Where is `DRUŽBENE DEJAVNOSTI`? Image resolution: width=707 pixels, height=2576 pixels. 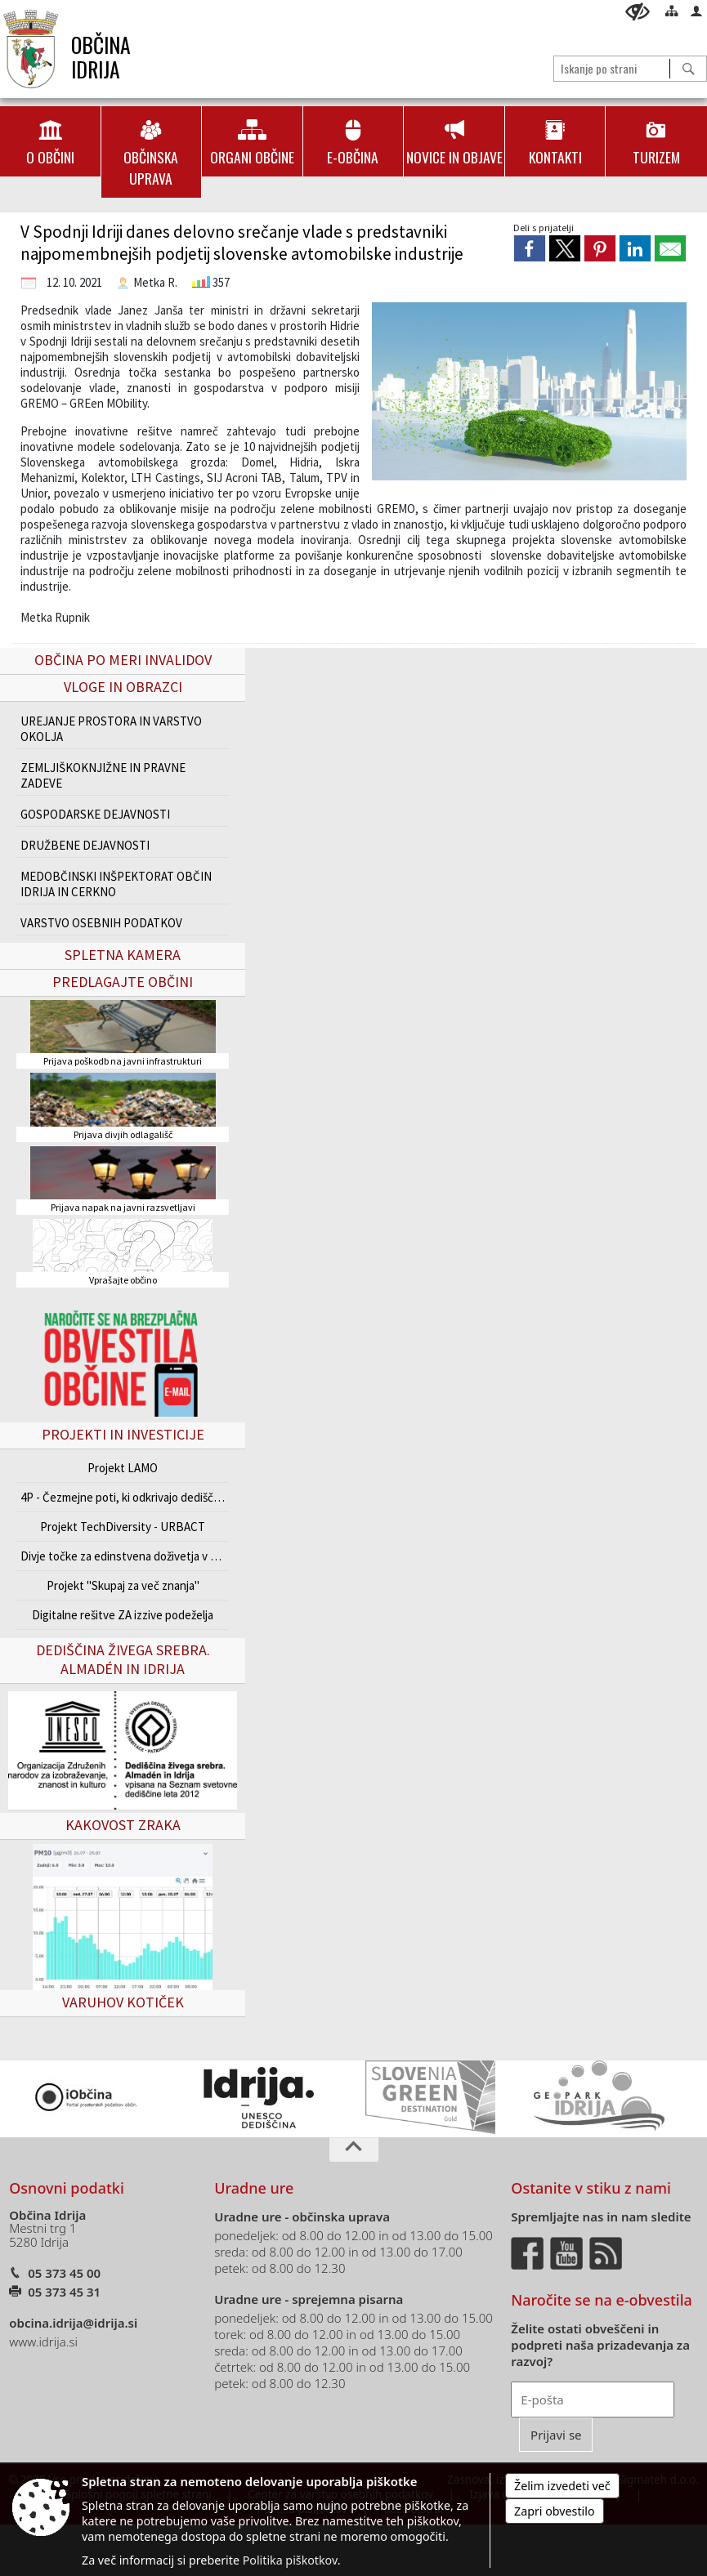
DRUŽBENE DEJAVNOSTI is located at coordinates (85, 845).